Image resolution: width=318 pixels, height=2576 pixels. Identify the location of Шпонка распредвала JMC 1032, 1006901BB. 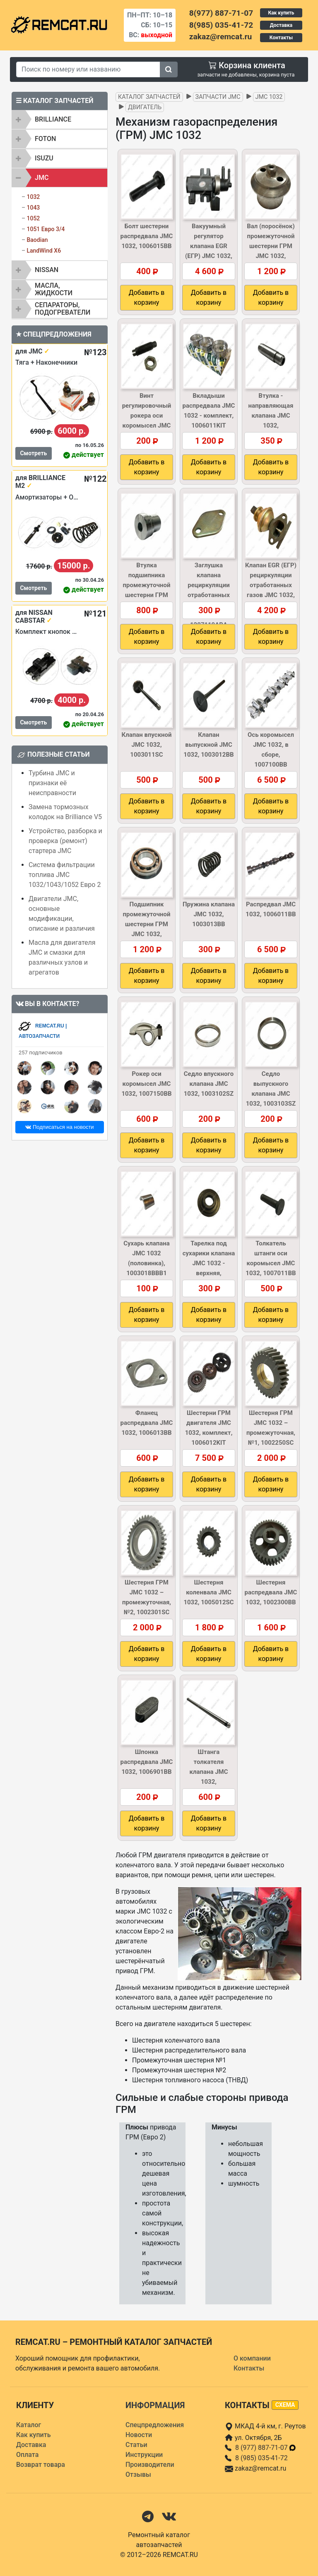
(146, 1761).